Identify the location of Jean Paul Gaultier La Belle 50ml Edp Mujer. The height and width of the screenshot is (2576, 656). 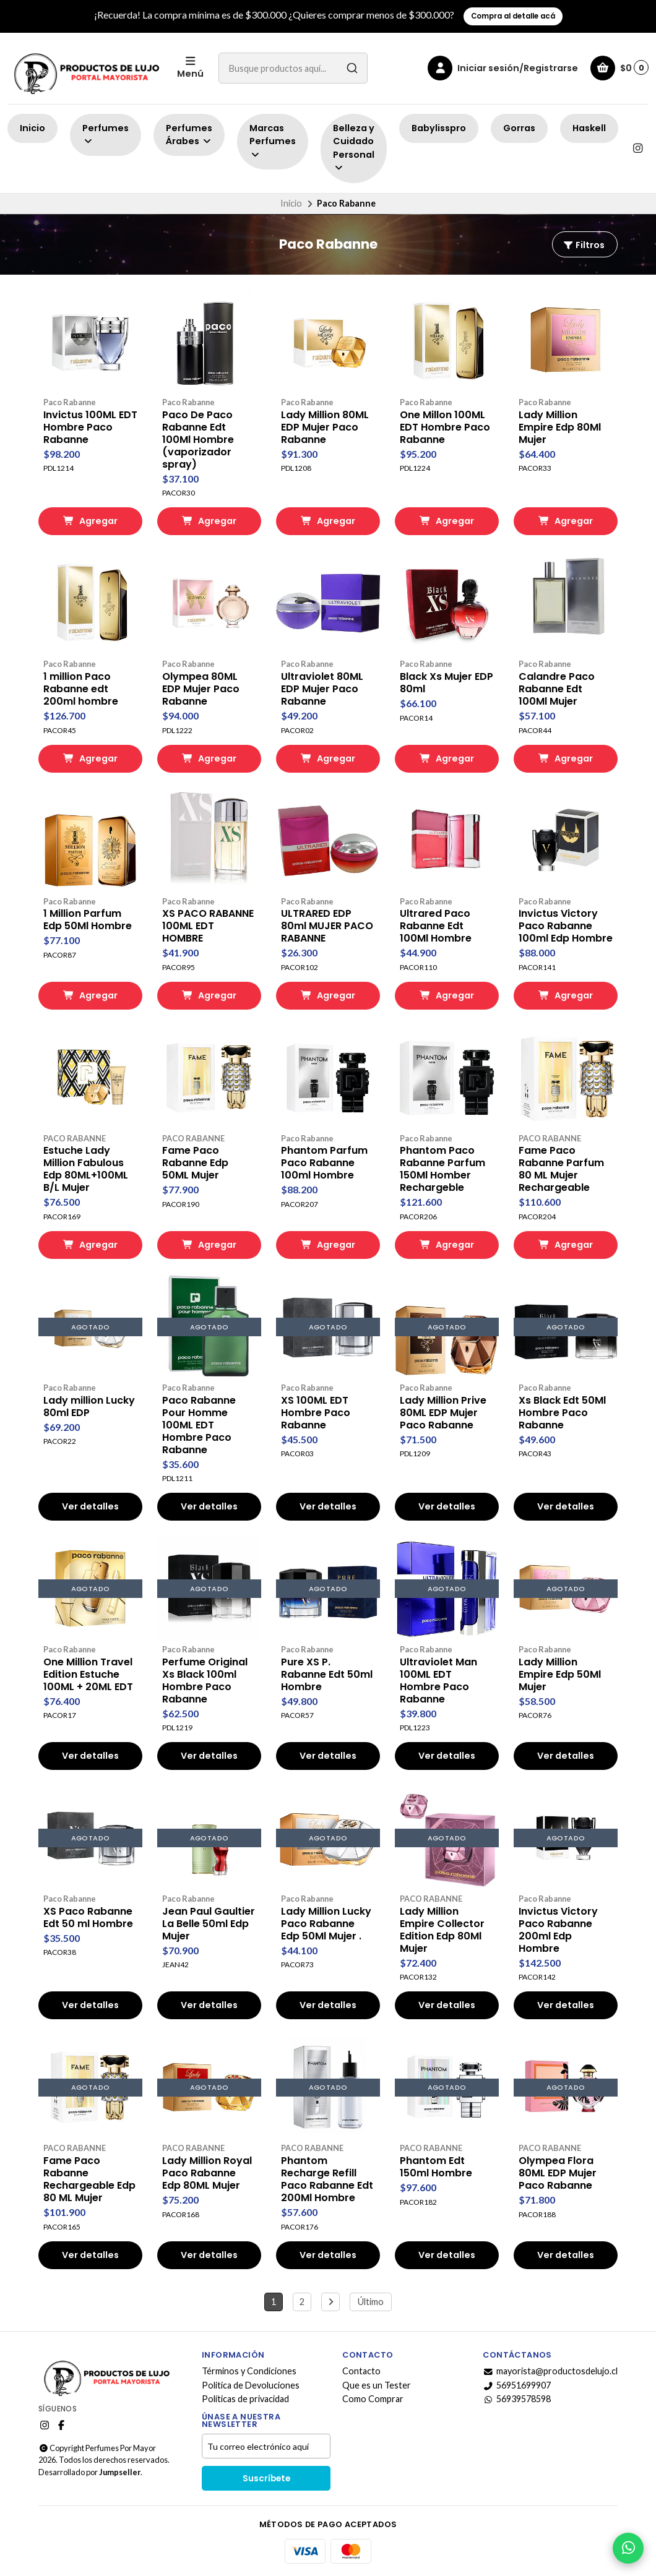
(208, 1924).